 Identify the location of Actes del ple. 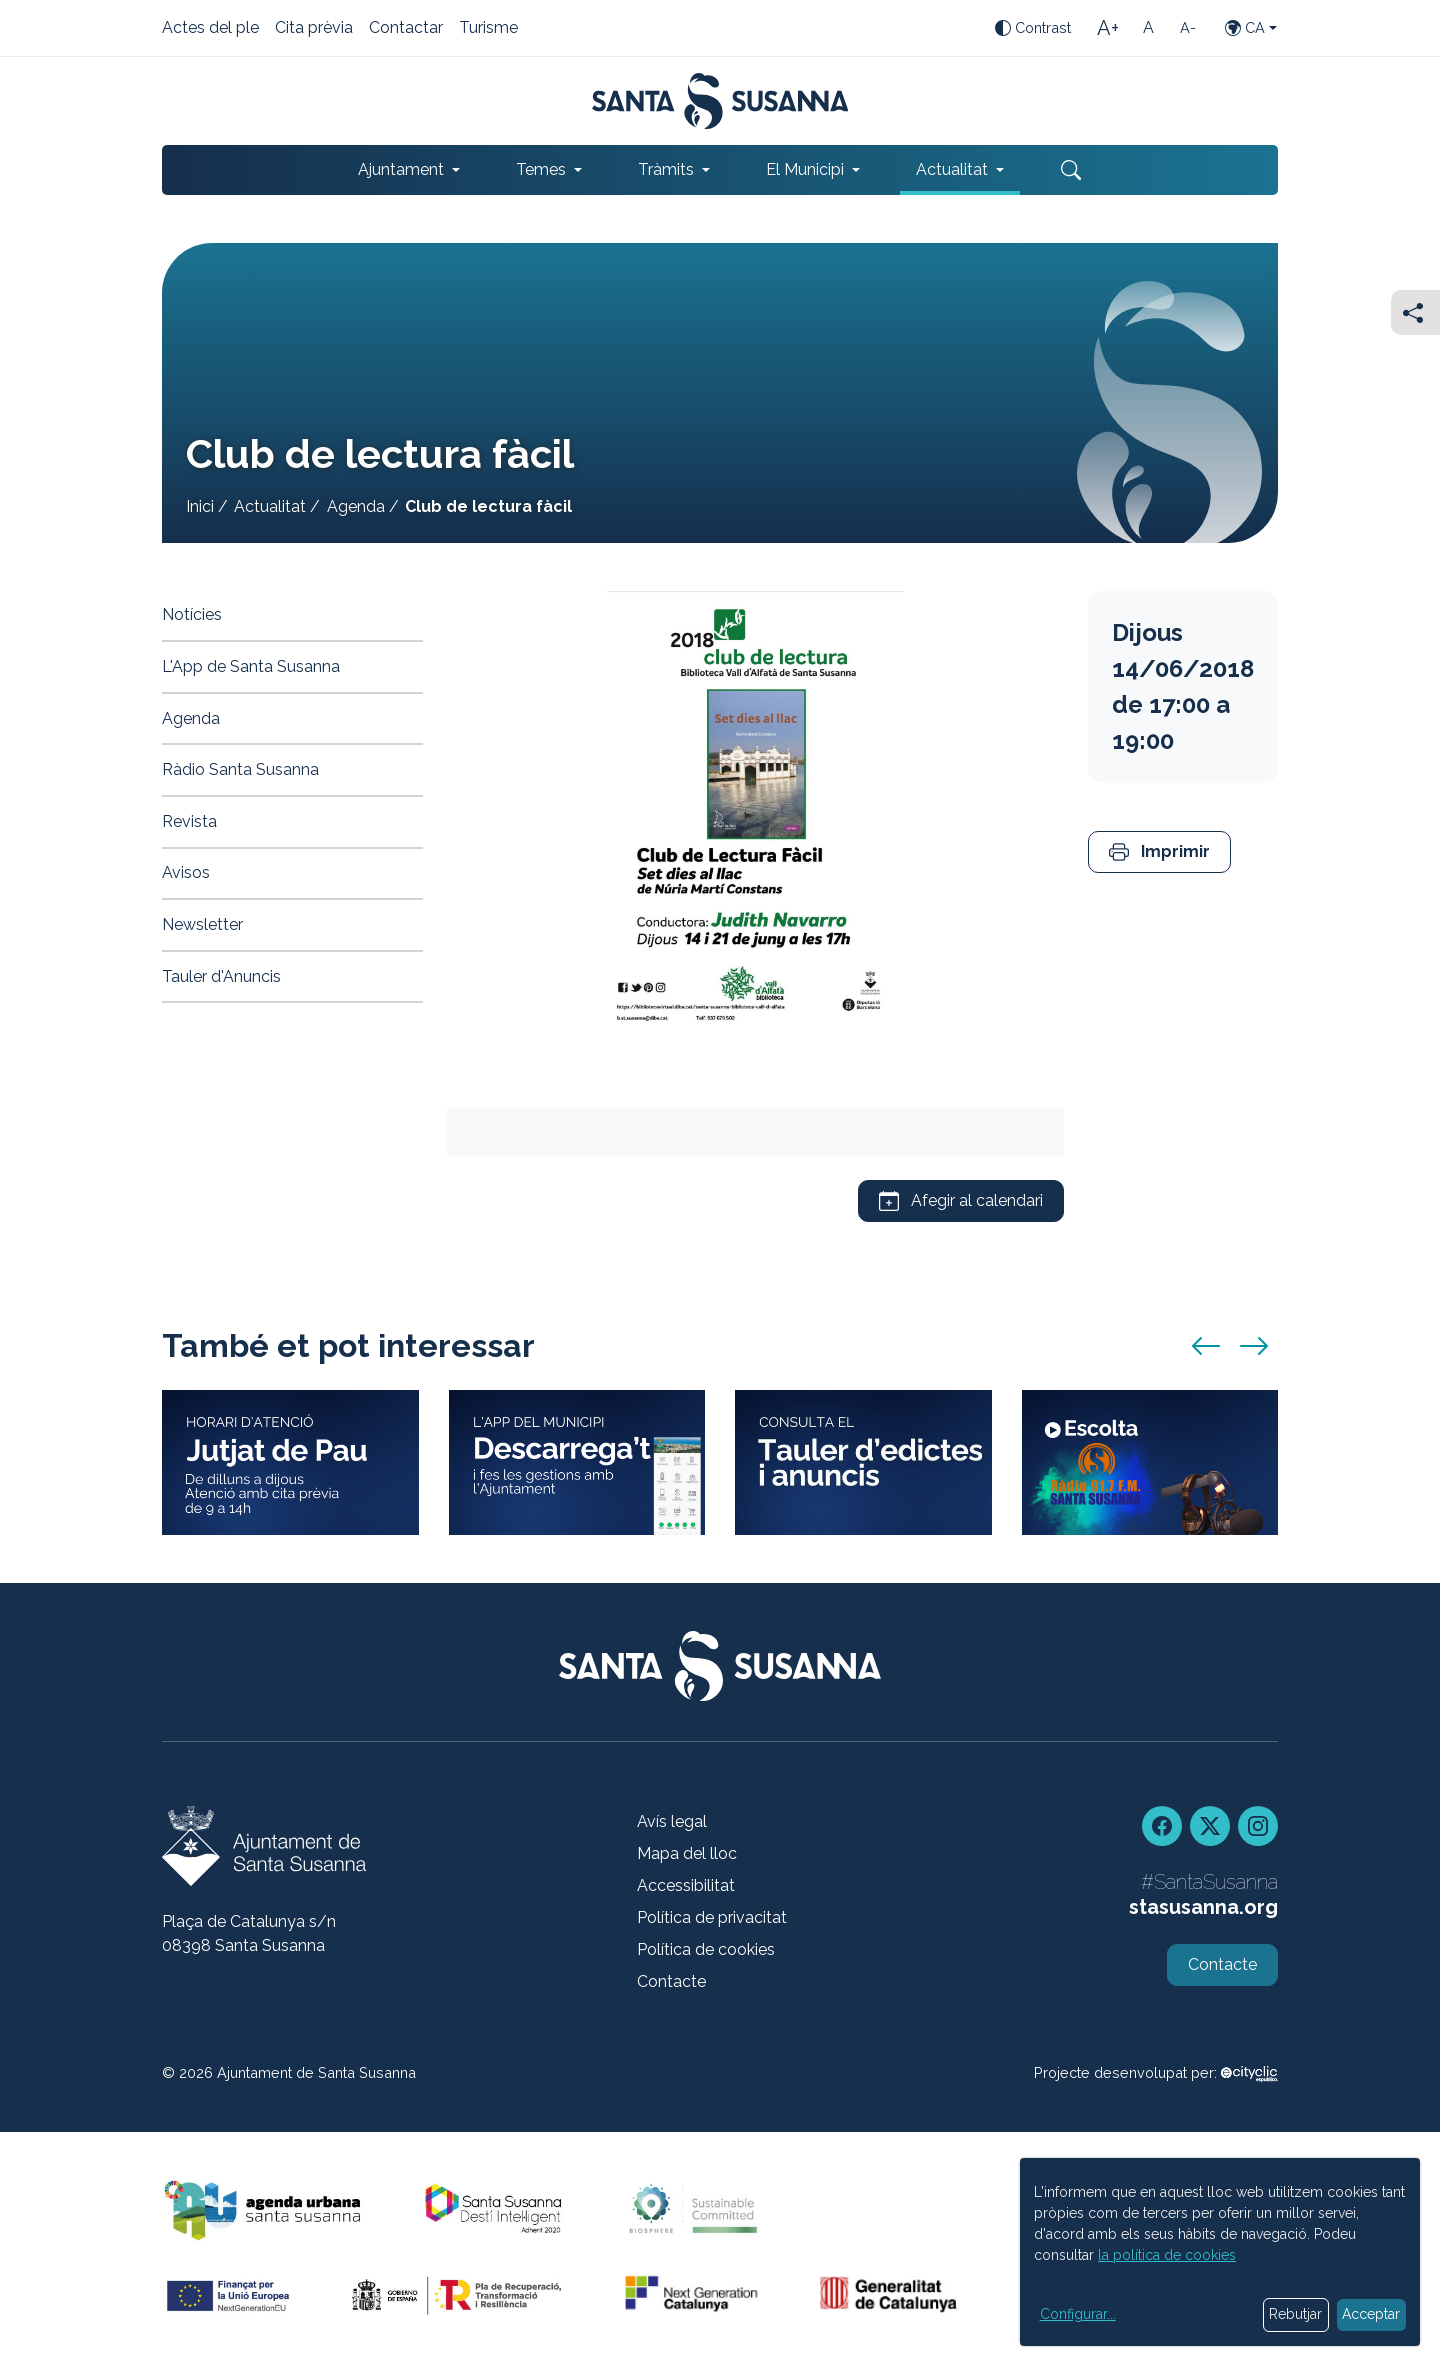
(210, 29).